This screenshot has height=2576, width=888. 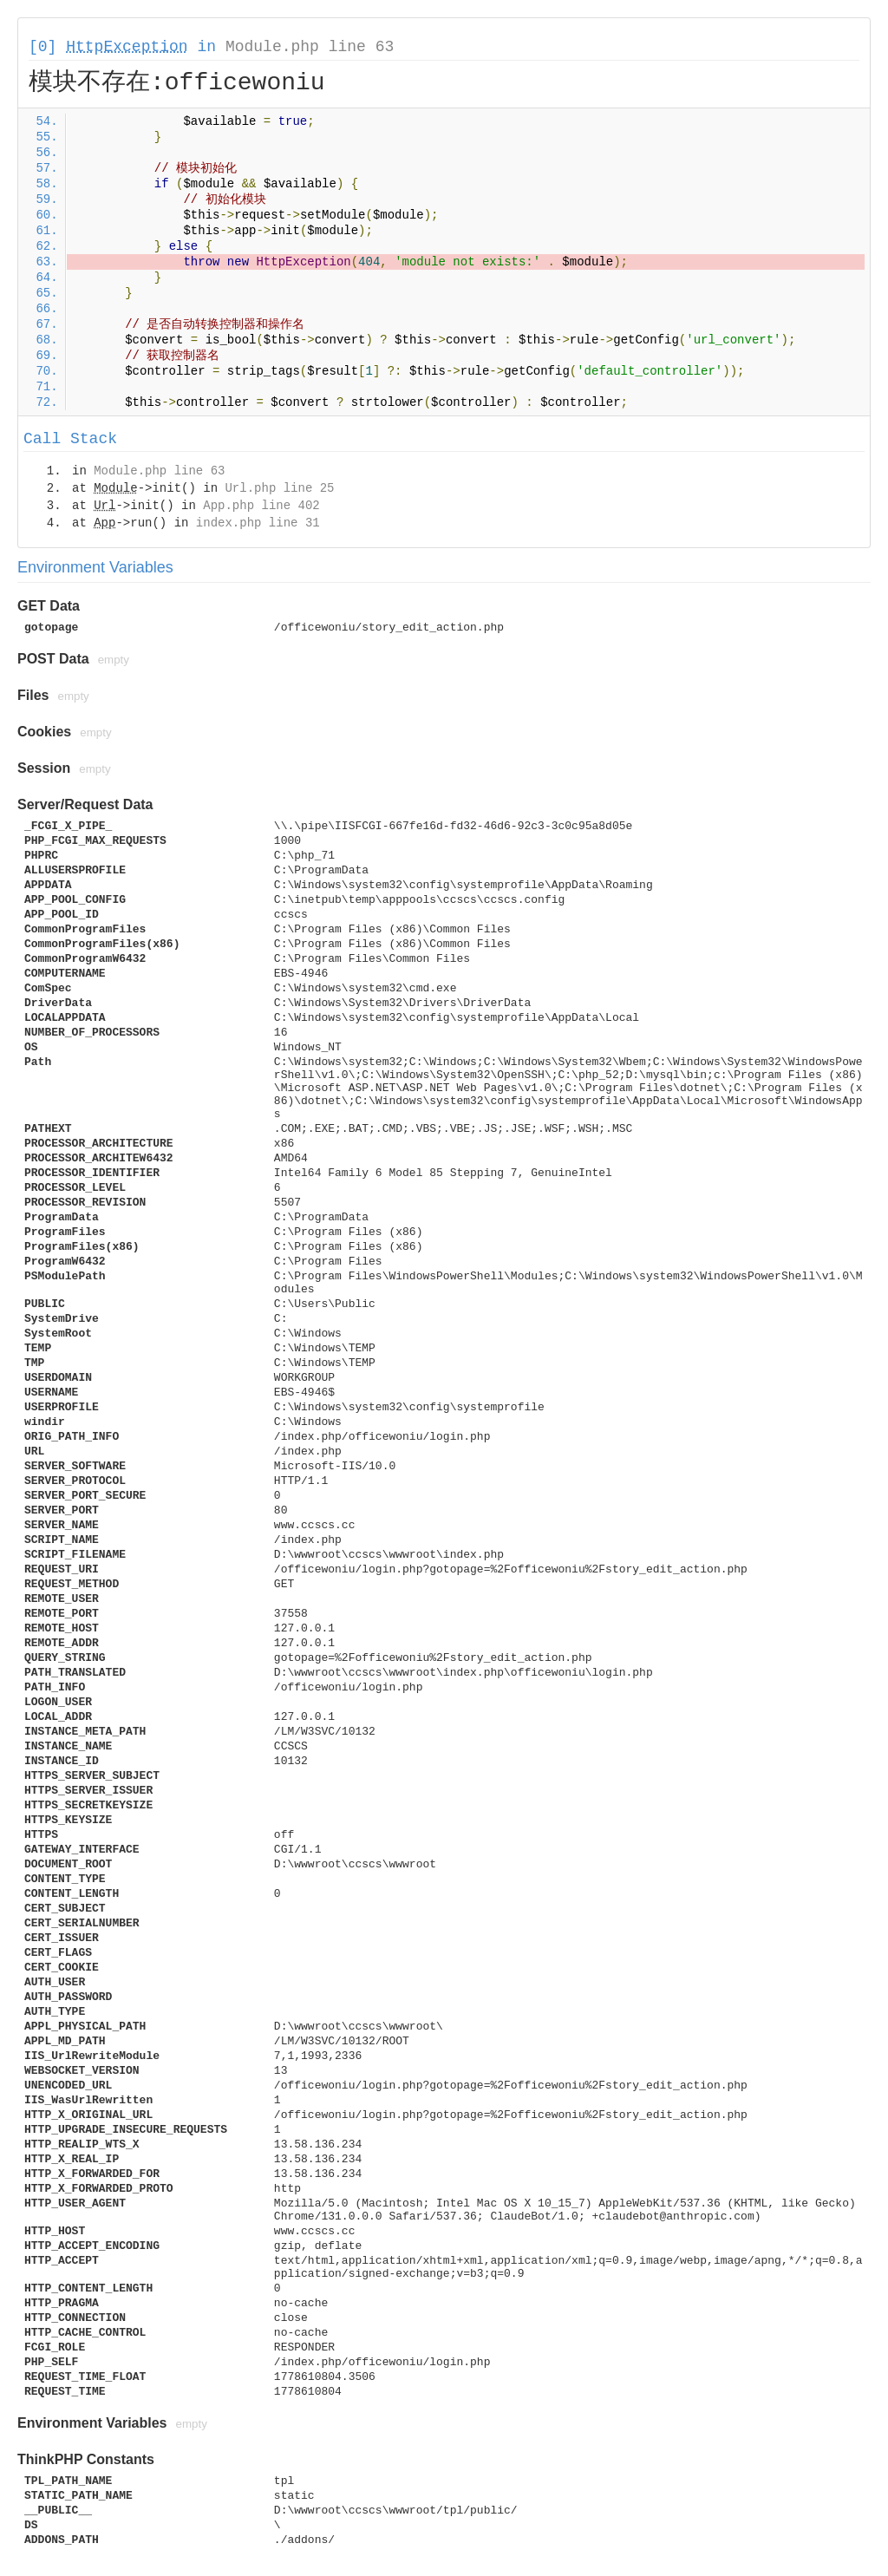 What do you see at coordinates (261, 506) in the screenshot?
I see `App.php line 402` at bounding box center [261, 506].